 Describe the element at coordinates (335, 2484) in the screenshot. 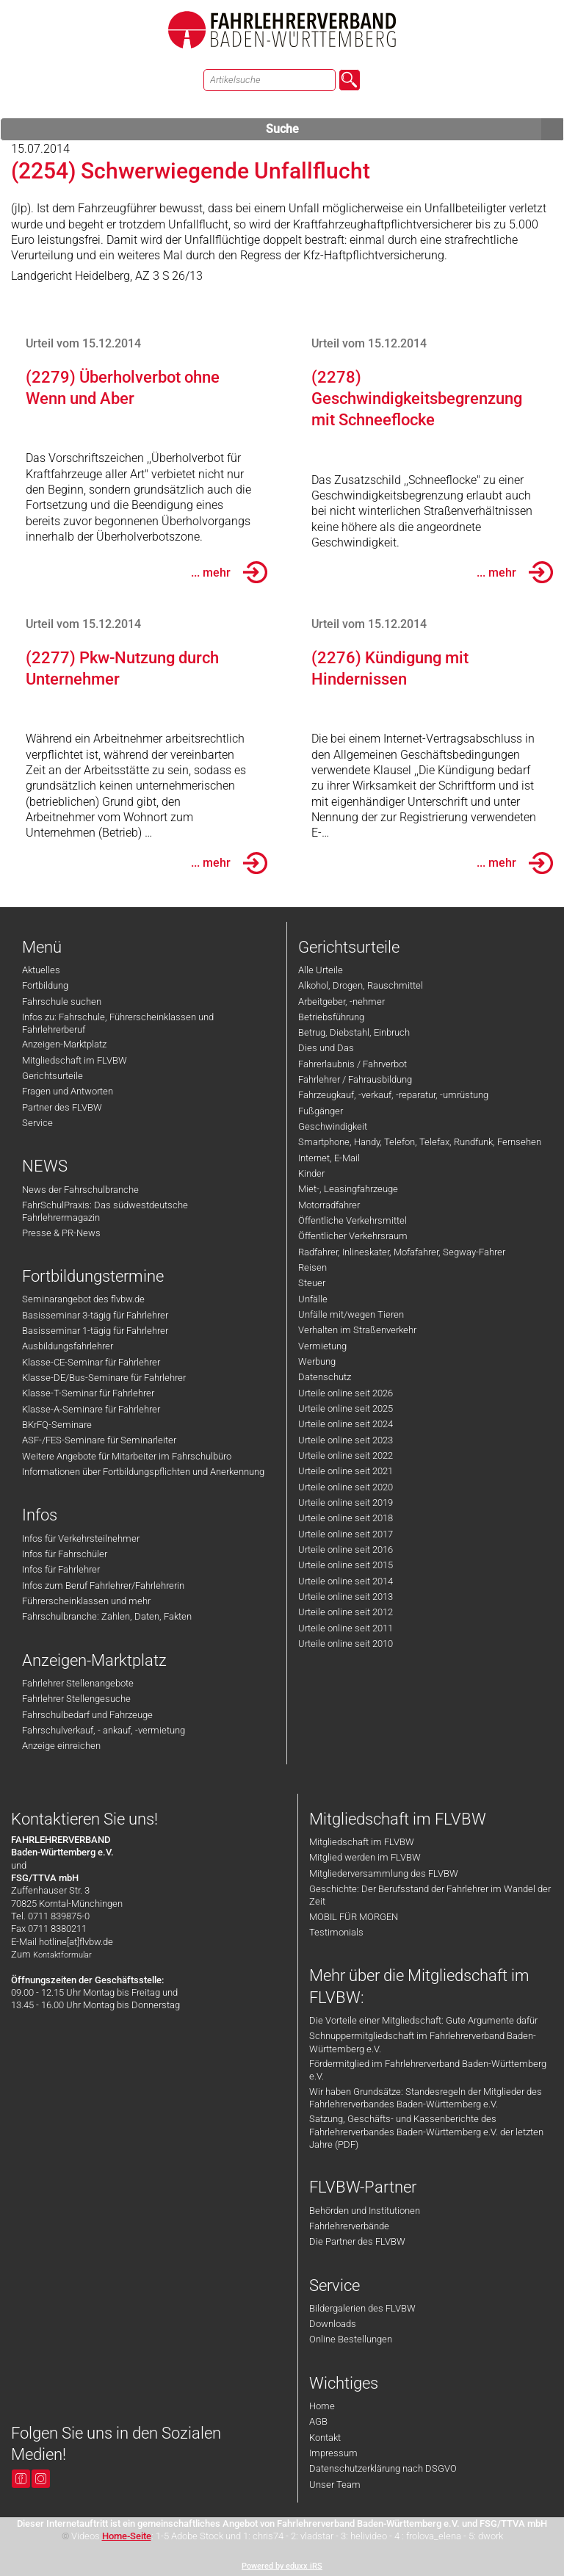

I see `Unser Team` at that location.